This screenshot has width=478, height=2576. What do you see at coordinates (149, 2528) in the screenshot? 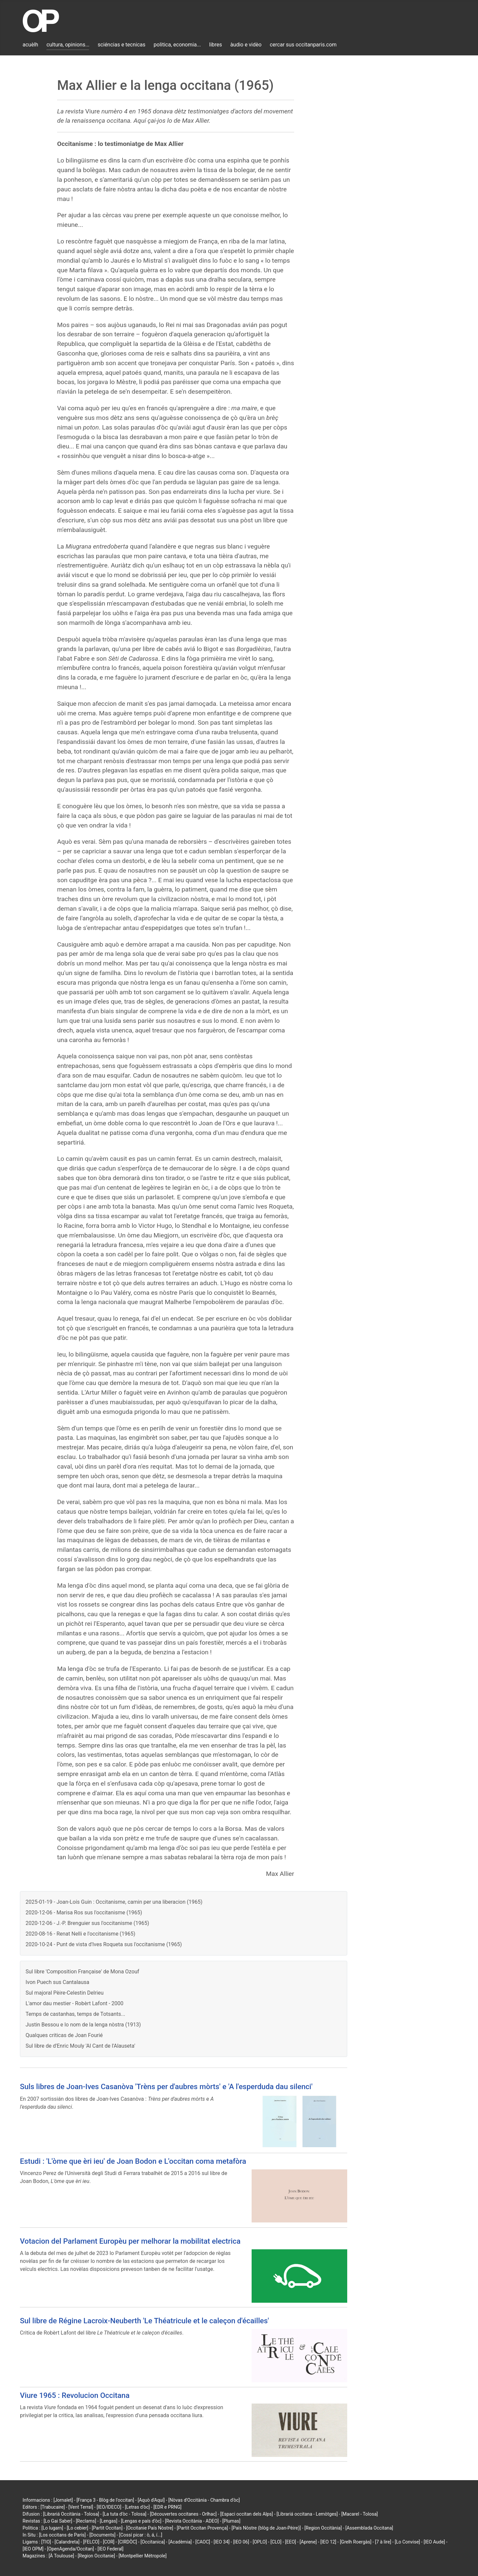
I see `[Occitanie País Nòstre]` at bounding box center [149, 2528].